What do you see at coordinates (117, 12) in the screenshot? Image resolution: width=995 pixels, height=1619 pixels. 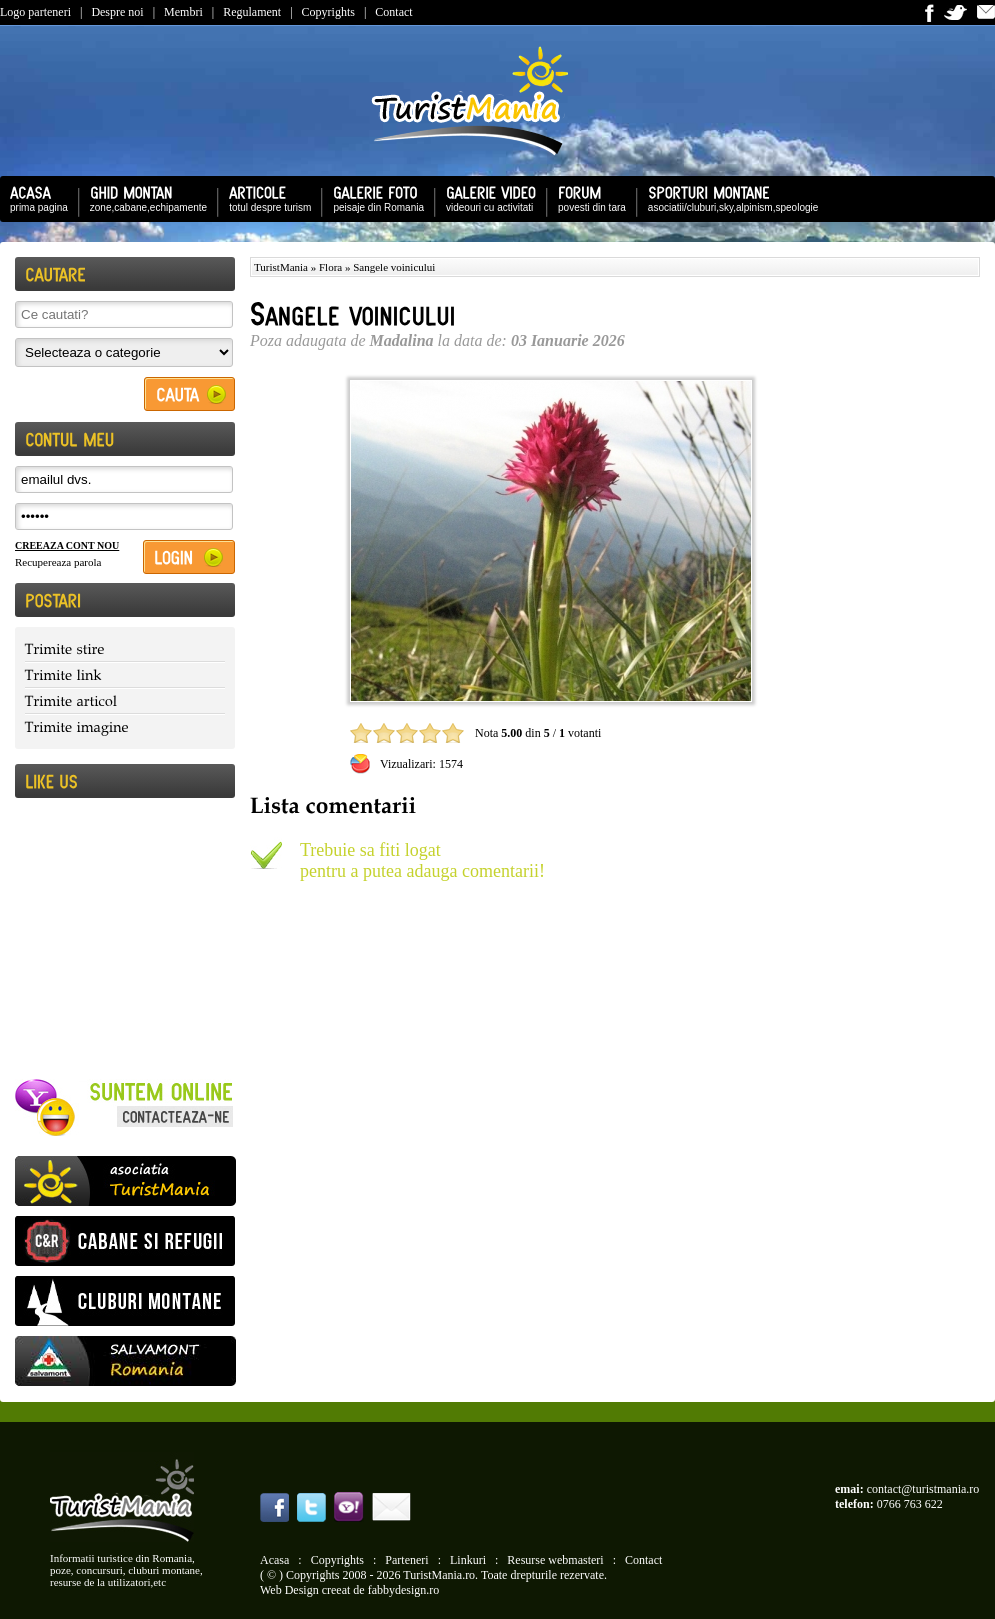 I see `Despre noi` at bounding box center [117, 12].